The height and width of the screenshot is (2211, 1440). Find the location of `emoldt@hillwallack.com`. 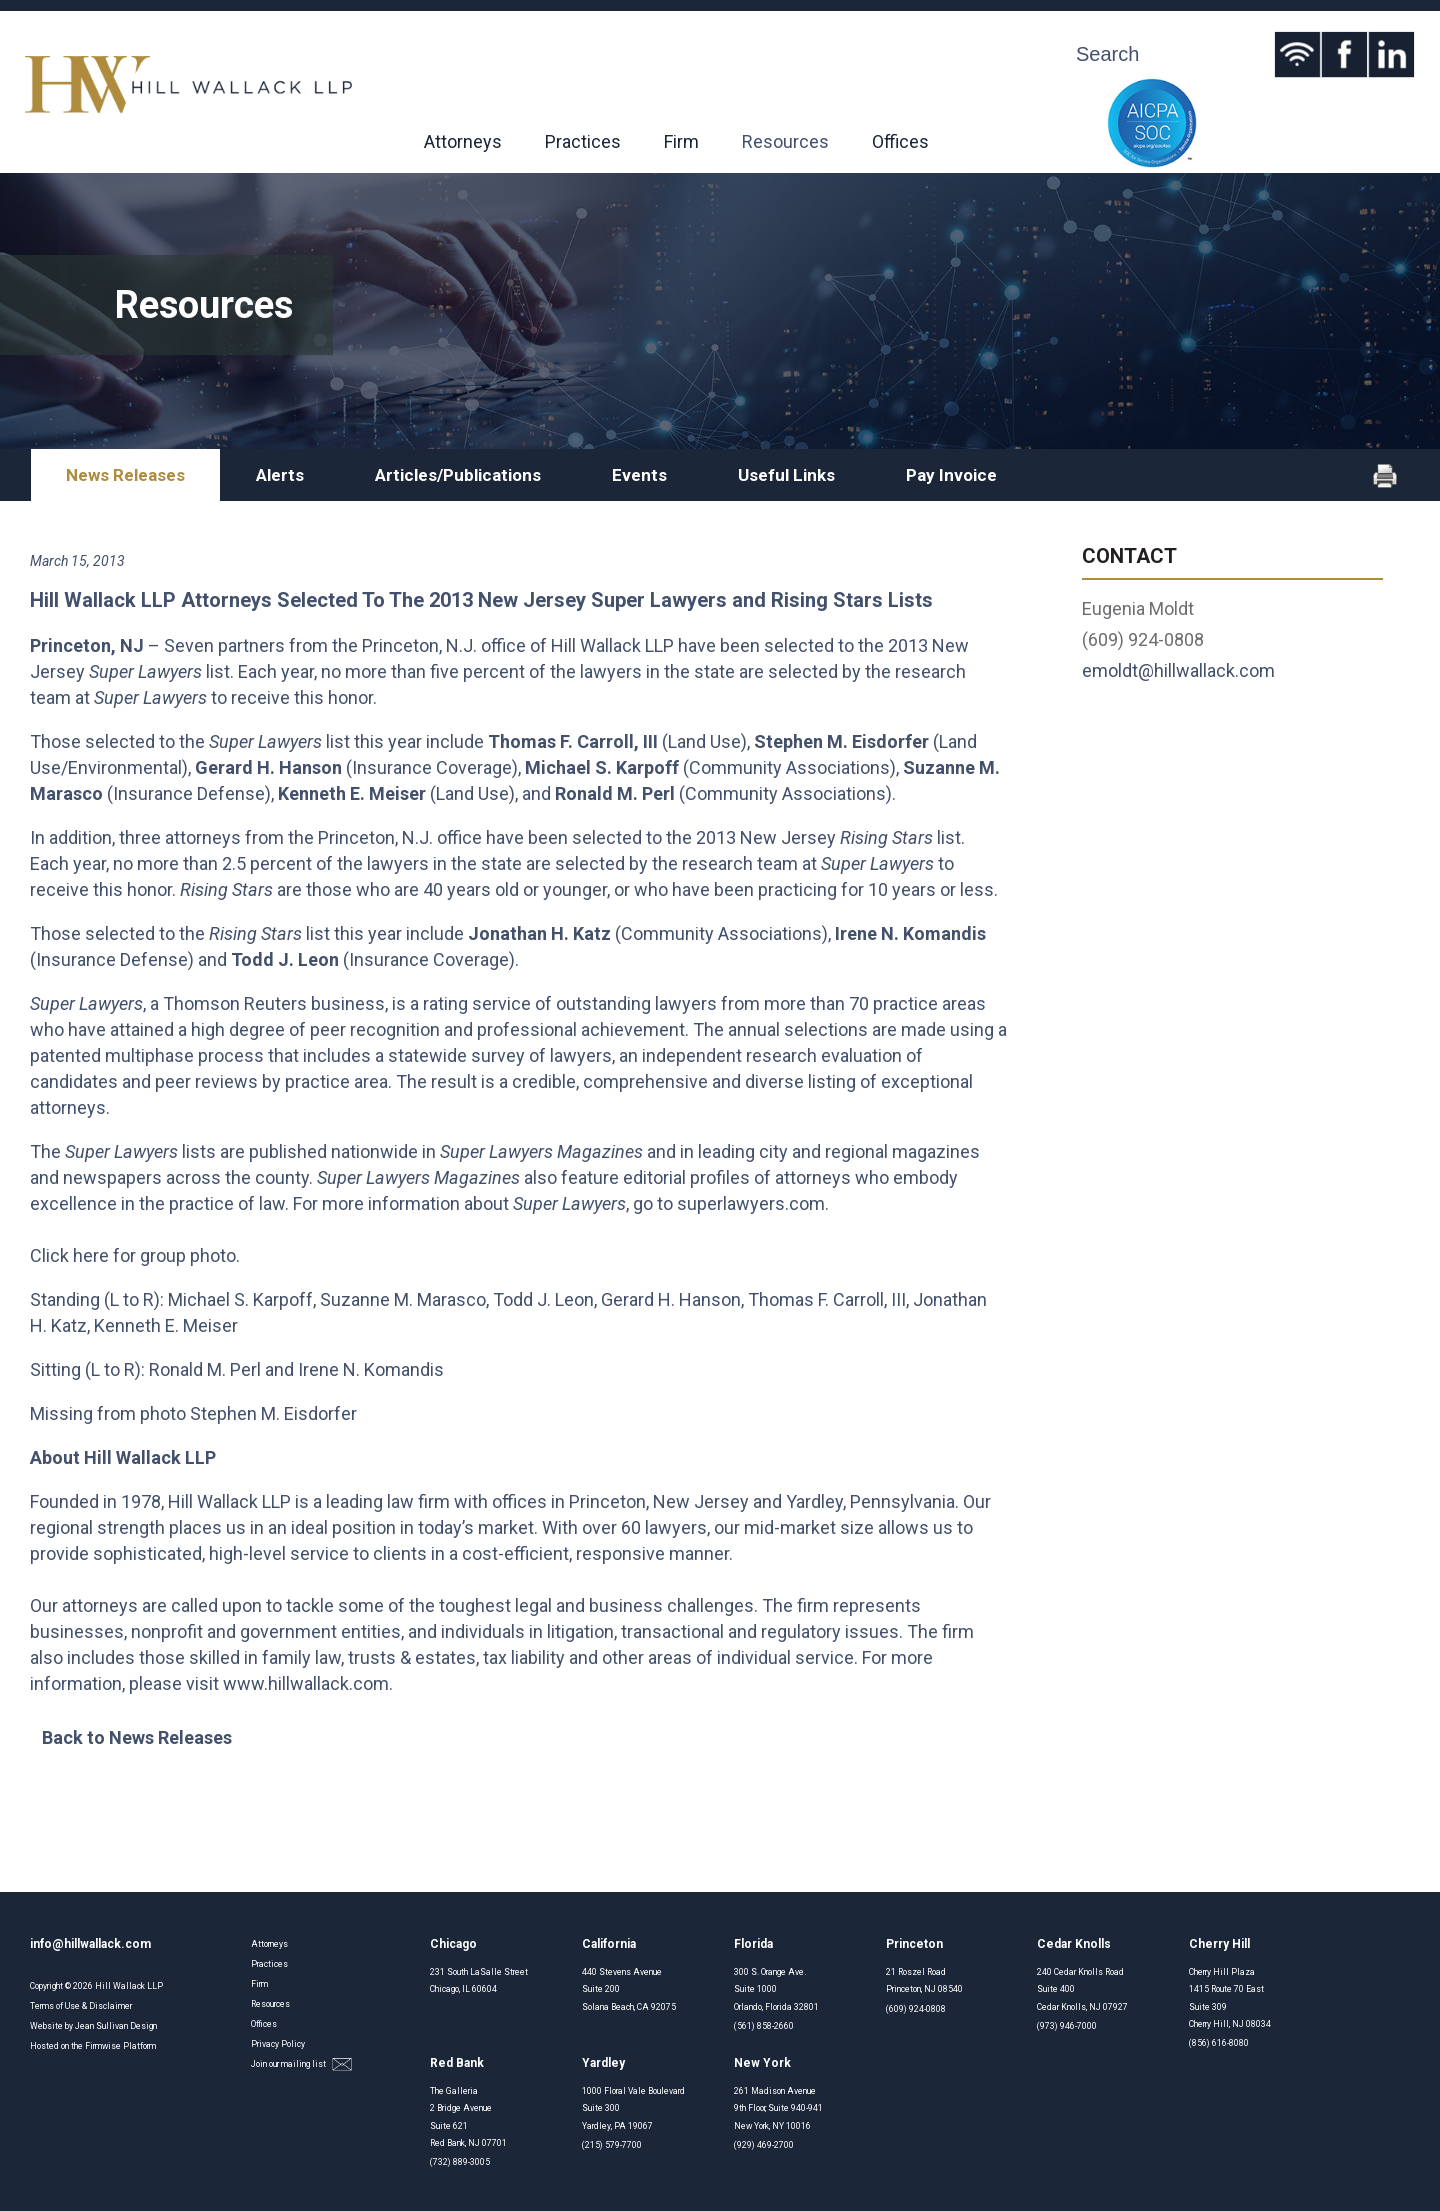

emoldt@hillwallack.com is located at coordinates (1178, 670).